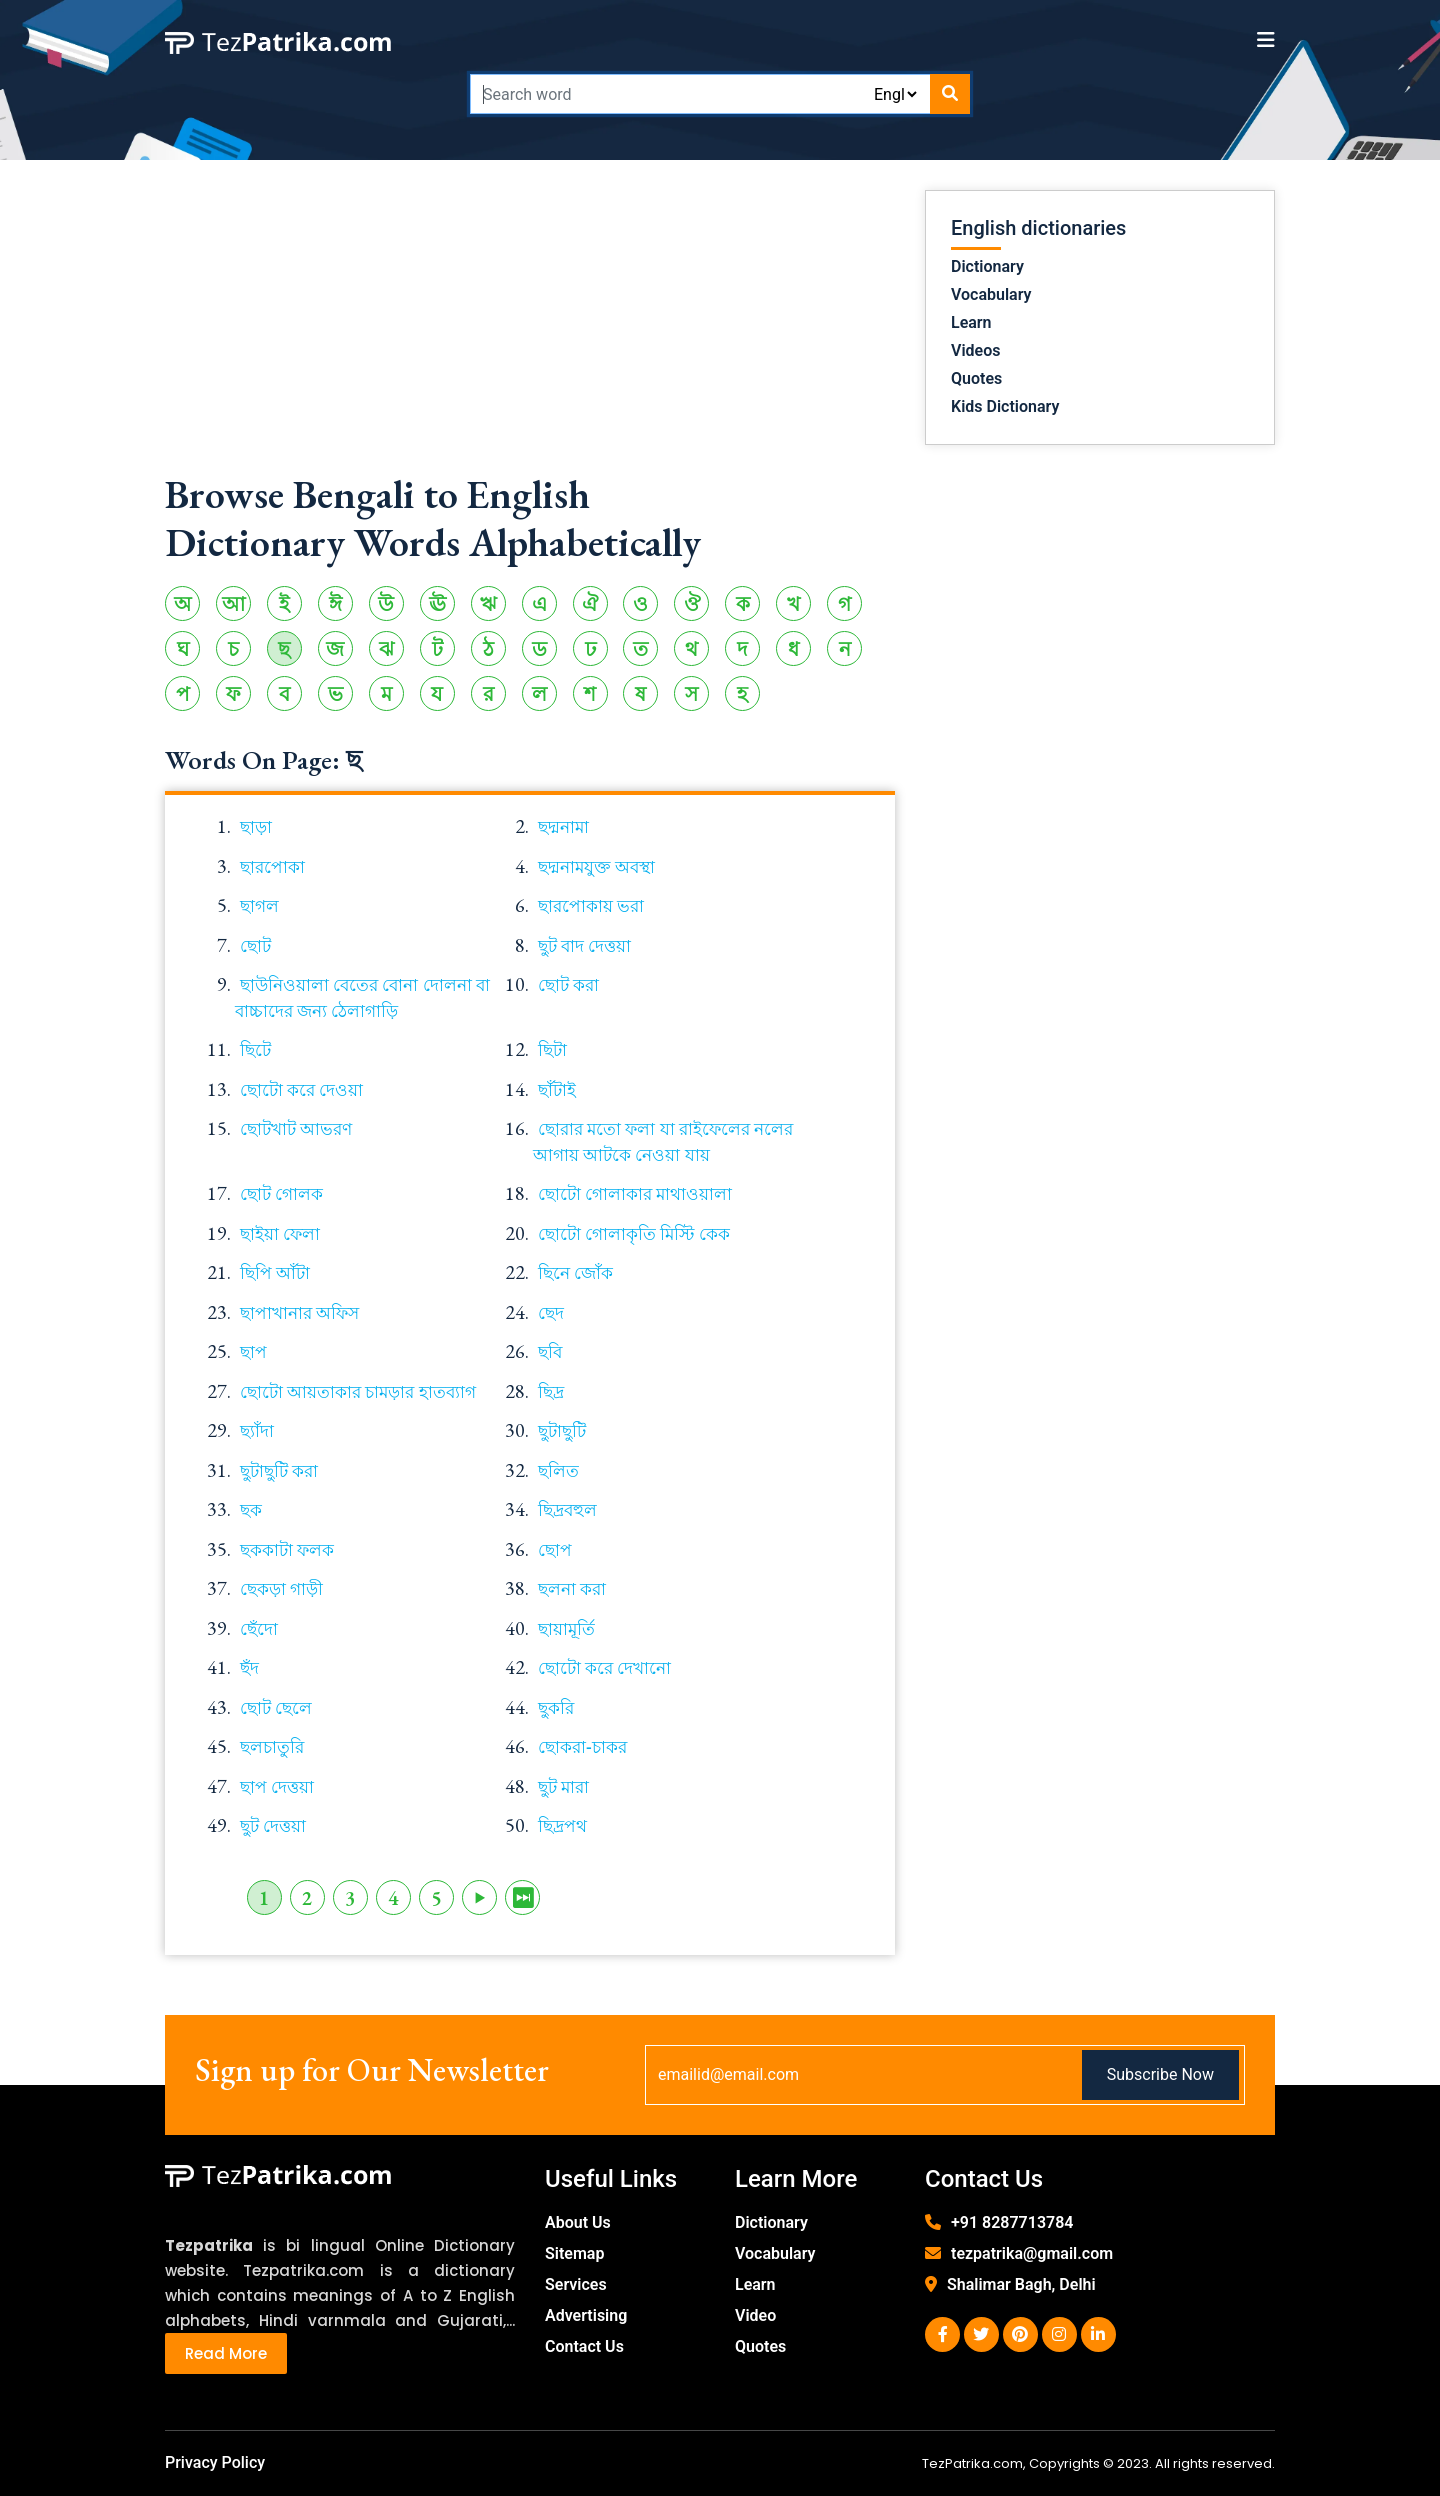 This screenshot has height=2496, width=1440. I want to click on ছিনে জোঁক, so click(575, 1273).